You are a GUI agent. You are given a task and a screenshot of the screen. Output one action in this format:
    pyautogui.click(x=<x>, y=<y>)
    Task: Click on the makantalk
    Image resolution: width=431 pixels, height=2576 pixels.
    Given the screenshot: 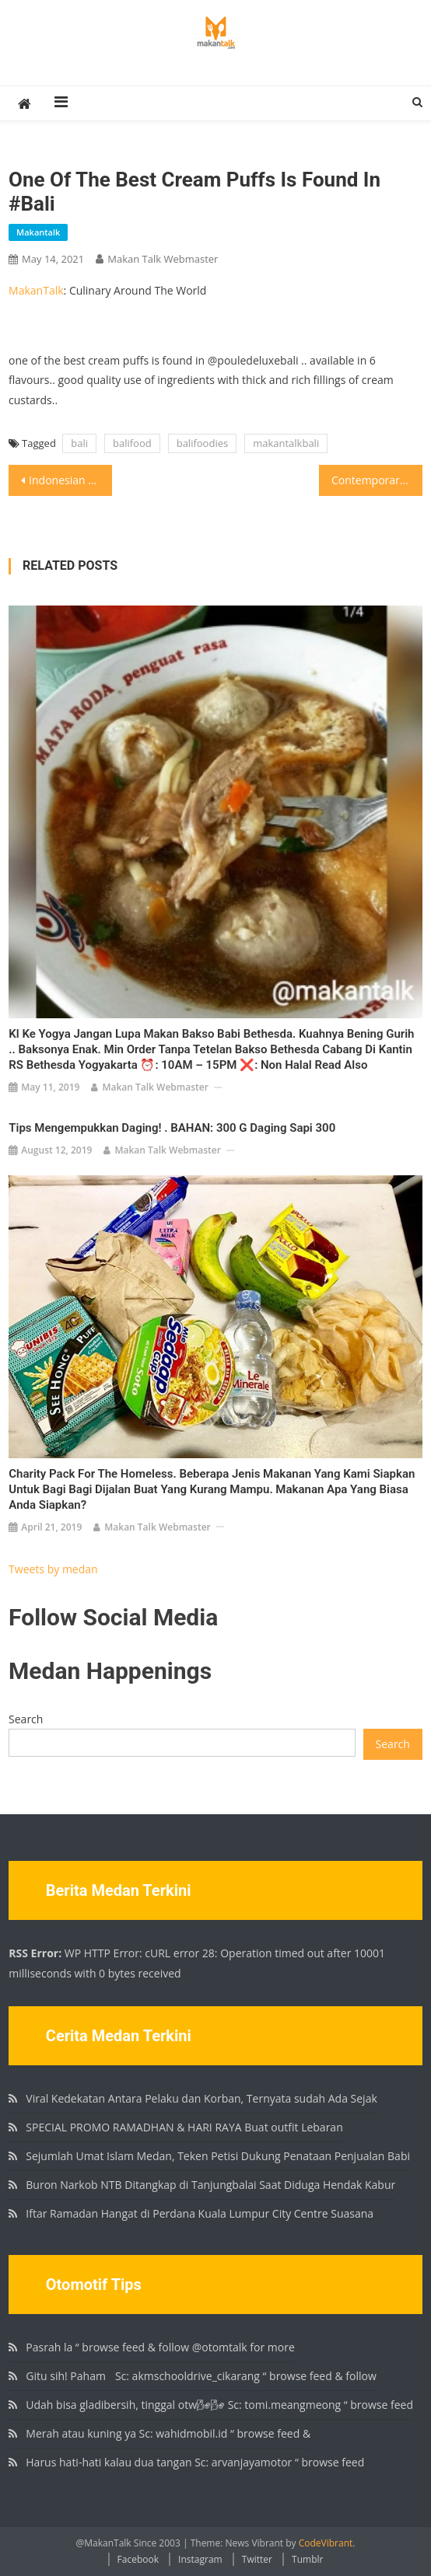 What is the action you would take?
    pyautogui.click(x=38, y=232)
    